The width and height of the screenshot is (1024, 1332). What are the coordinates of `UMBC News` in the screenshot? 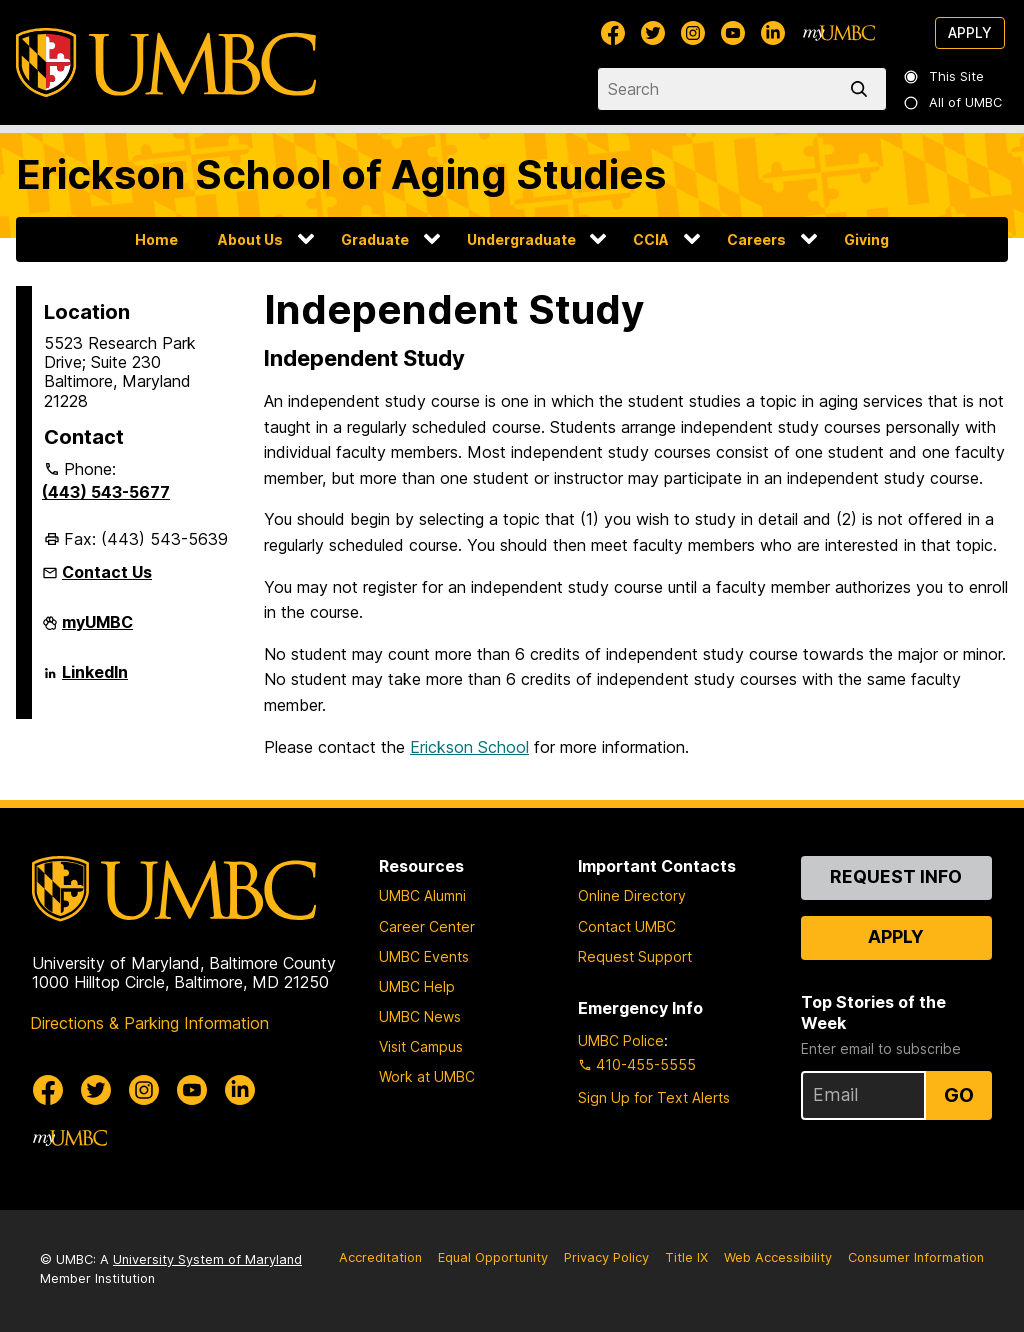 It's located at (420, 1016).